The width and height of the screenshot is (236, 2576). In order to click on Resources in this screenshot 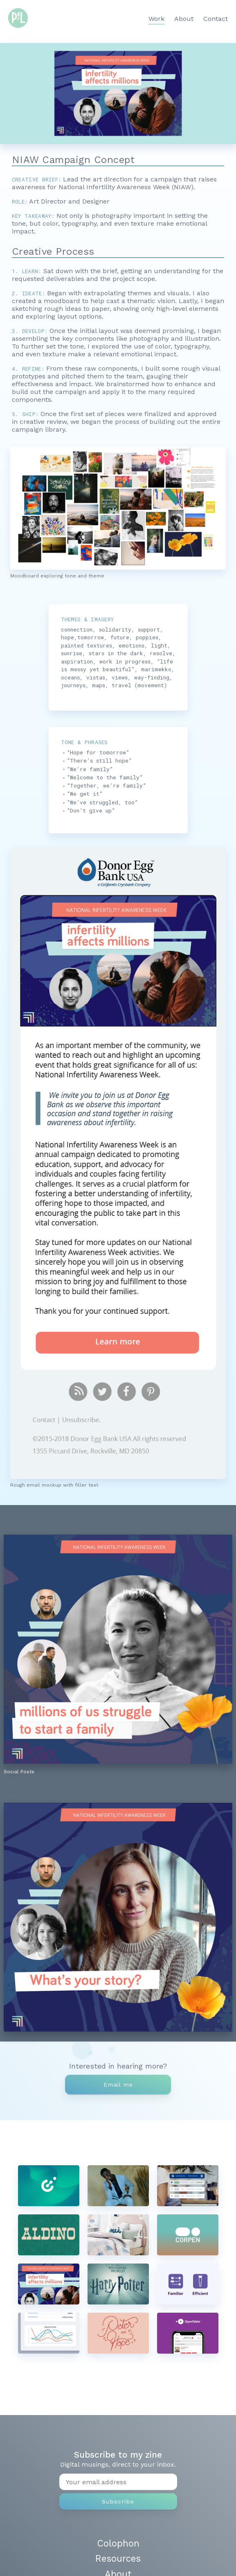, I will do `click(118, 2558)`.